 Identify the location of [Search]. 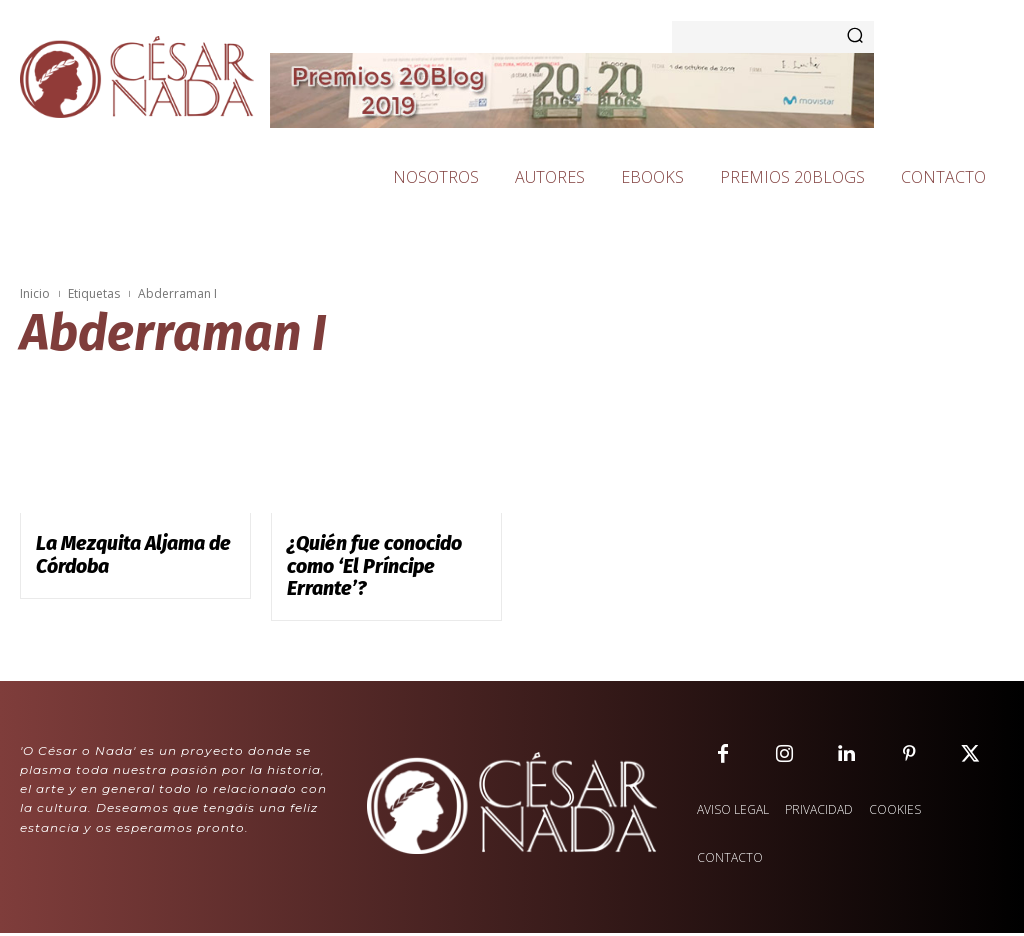
(855, 37).